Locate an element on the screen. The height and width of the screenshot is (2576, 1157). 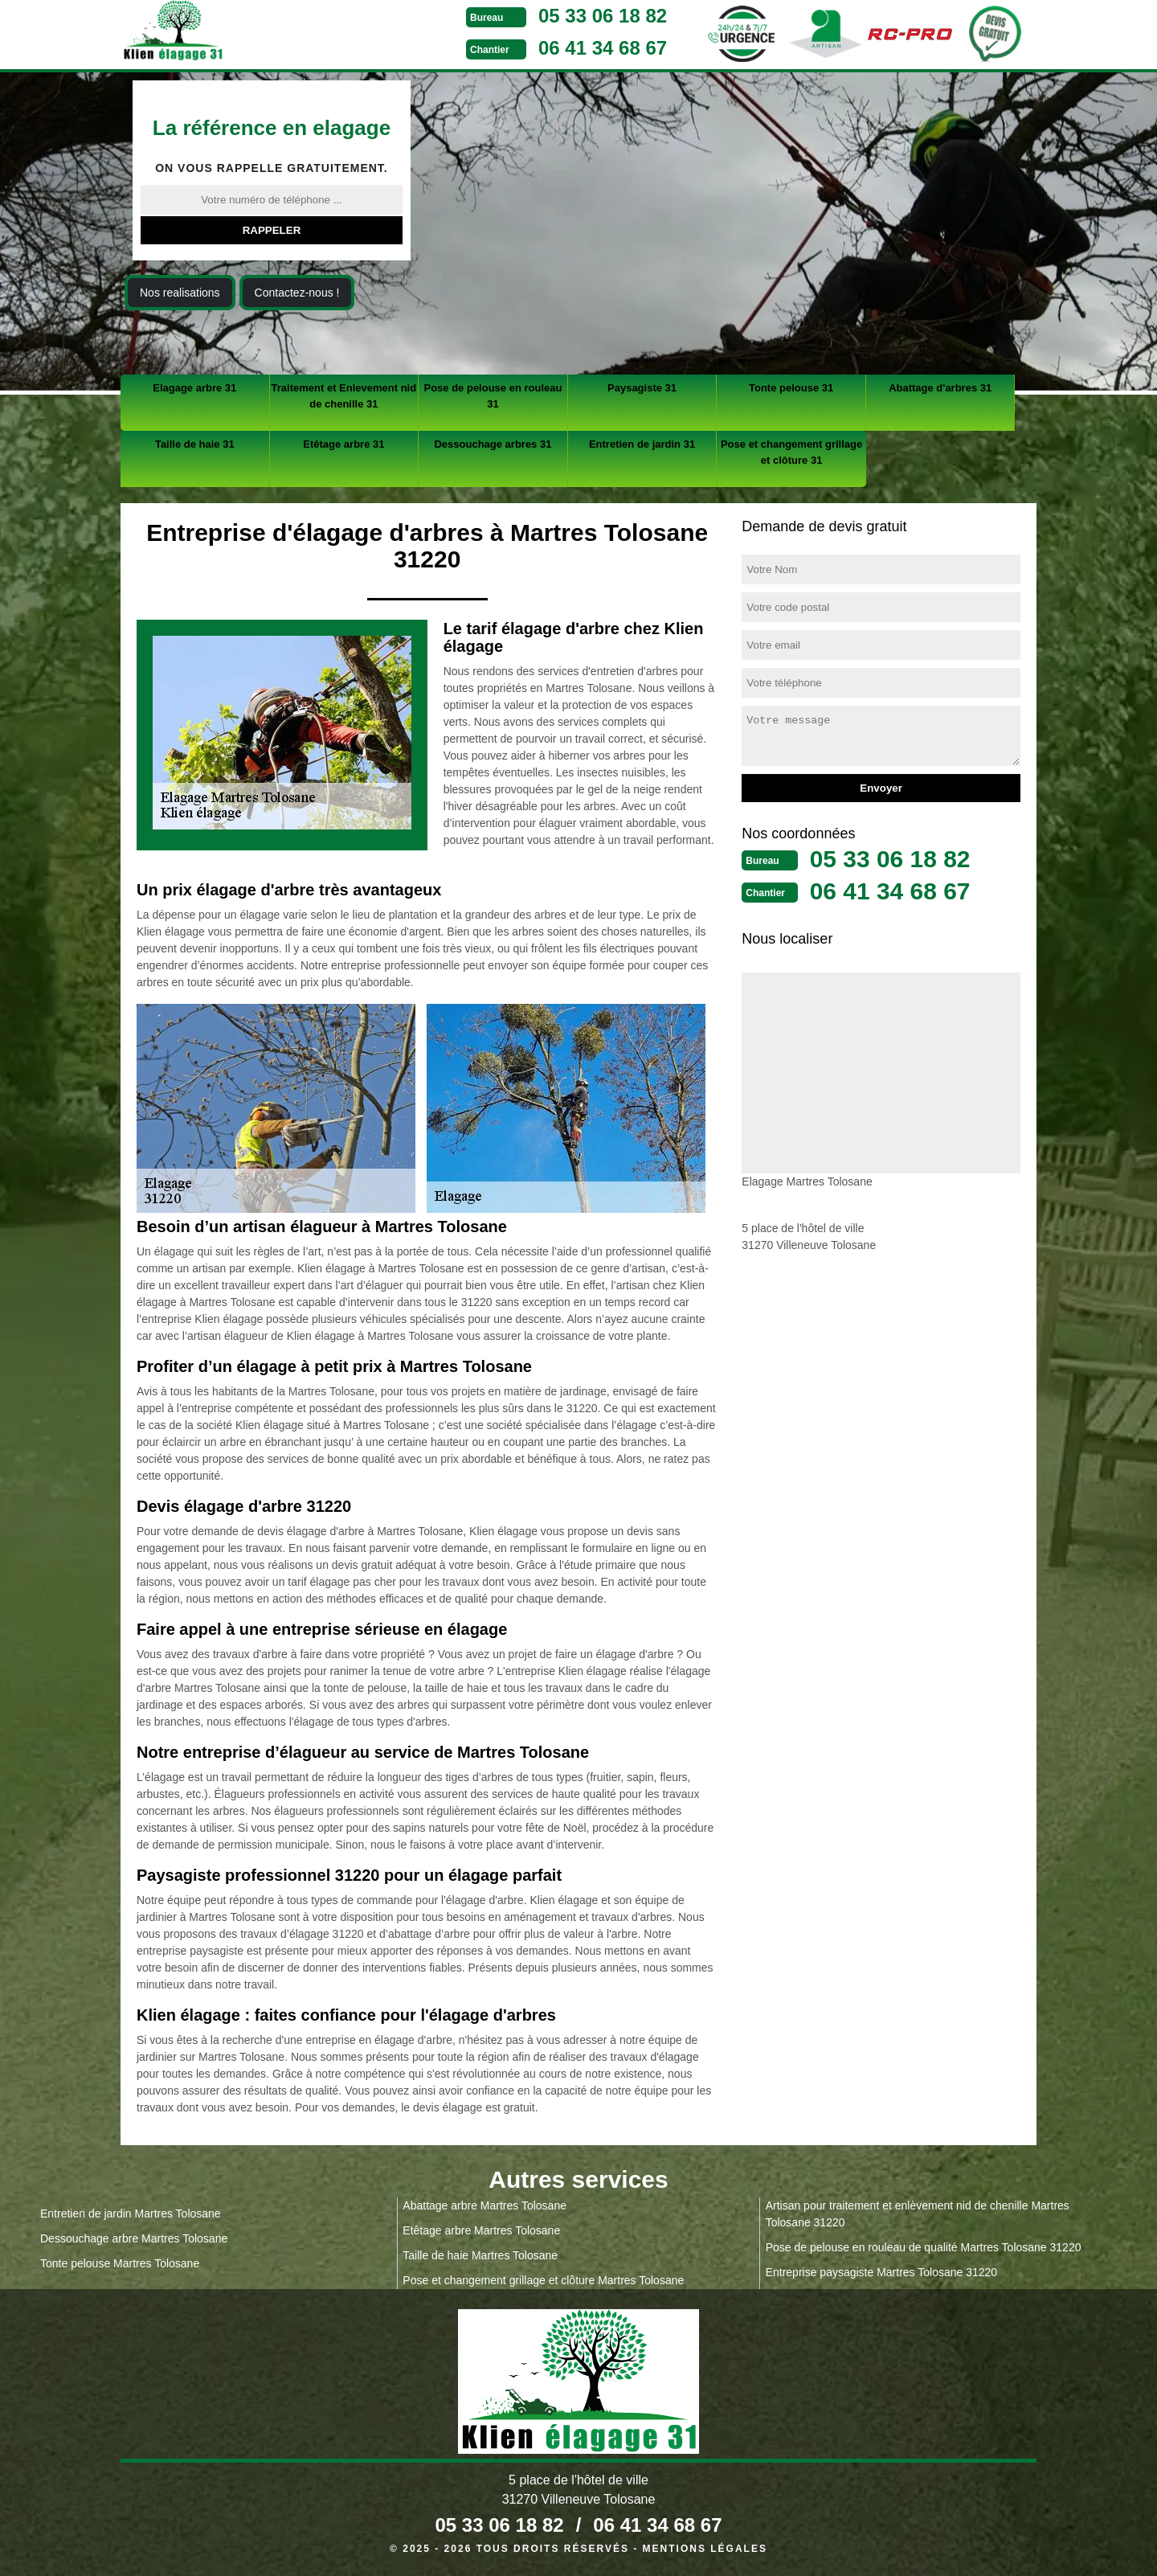
Etêtage arbre Martres Tolosane is located at coordinates (481, 2230).